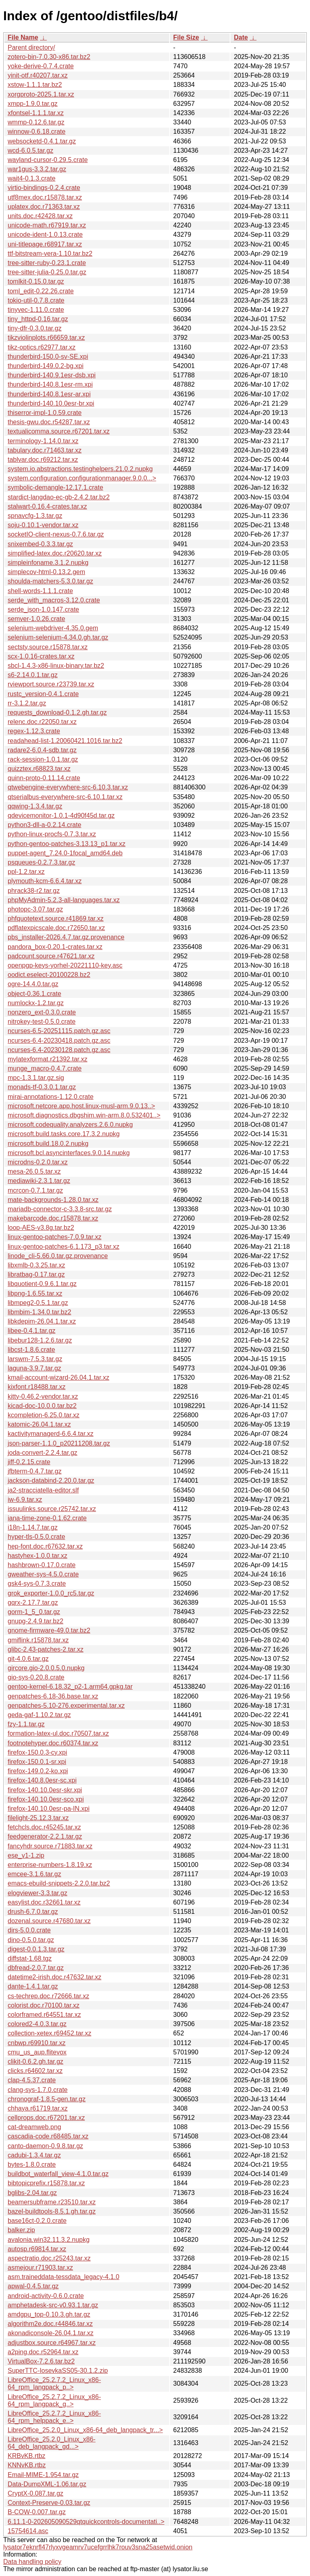 The width and height of the screenshot is (310, 2576). I want to click on ncurses-6.4-20230128.patch.gz.asc, so click(59, 1049).